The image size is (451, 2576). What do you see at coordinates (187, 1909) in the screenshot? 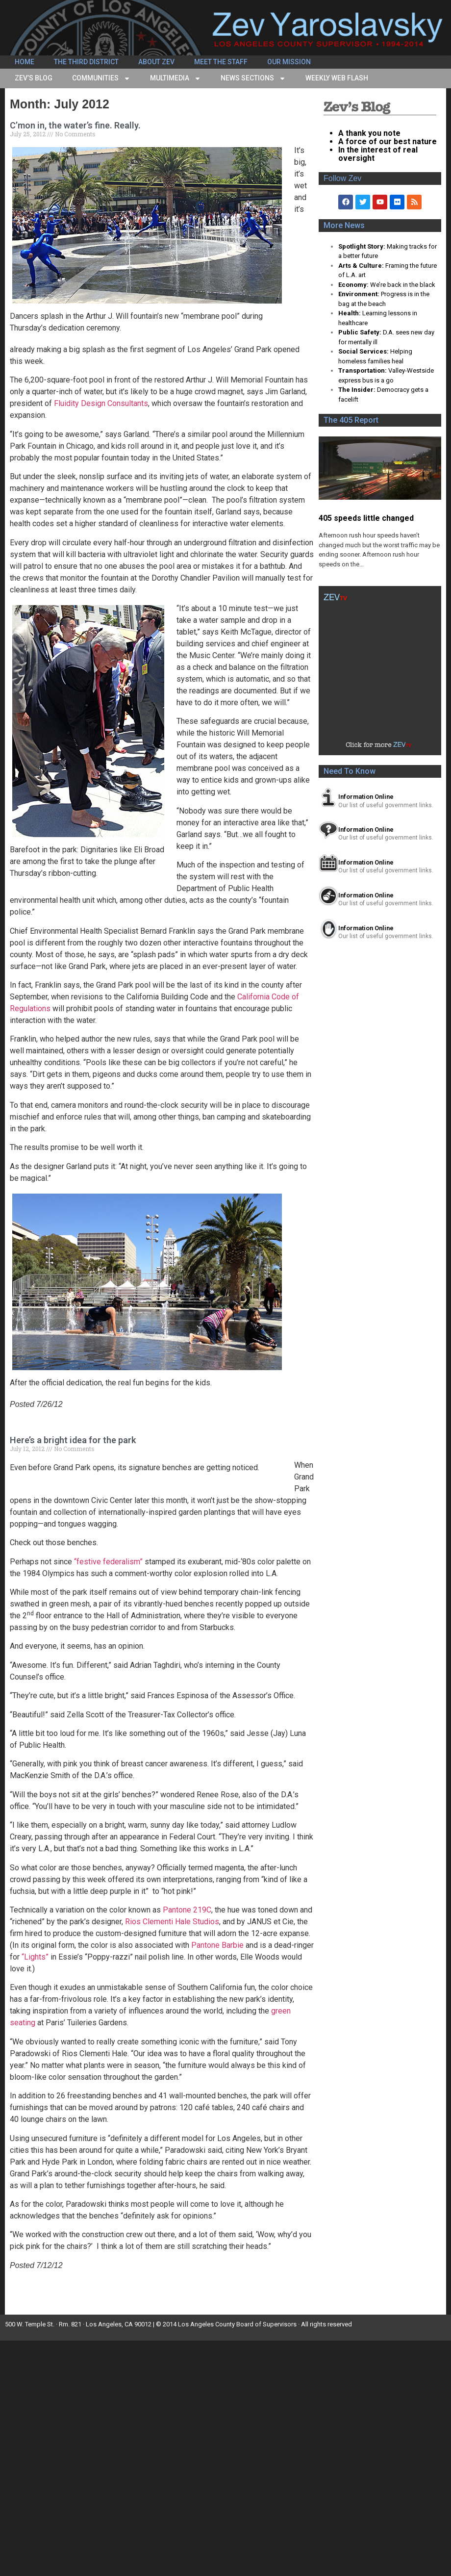
I see `Pantone 219C` at bounding box center [187, 1909].